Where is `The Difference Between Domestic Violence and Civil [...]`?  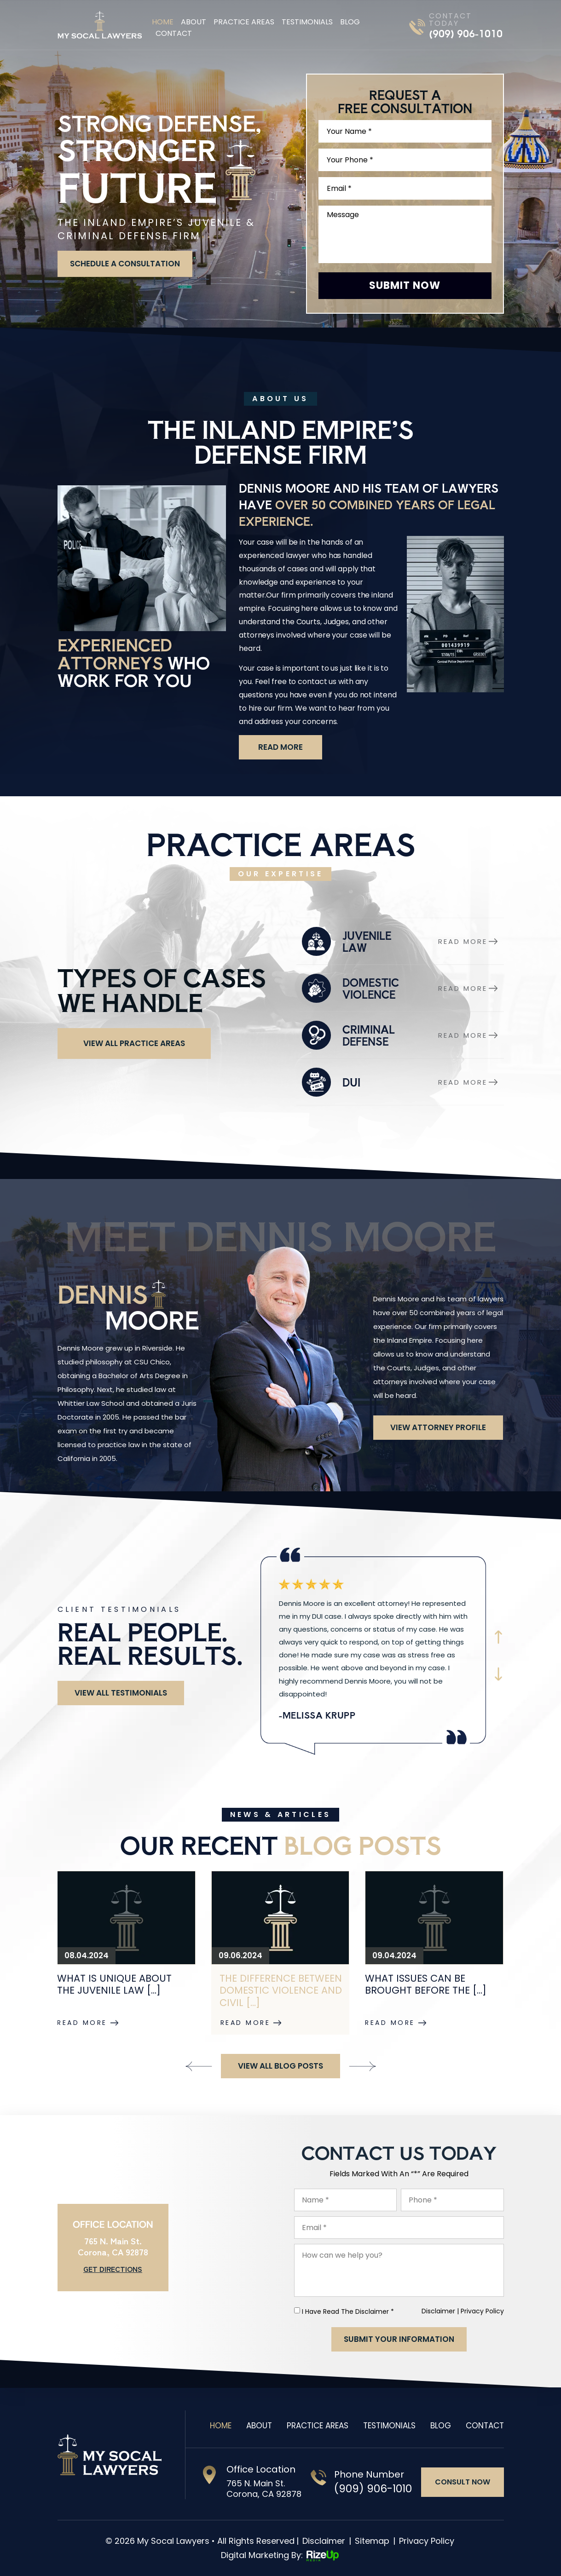 The Difference Between Domestic Violence and Civil [...] is located at coordinates (281, 1991).